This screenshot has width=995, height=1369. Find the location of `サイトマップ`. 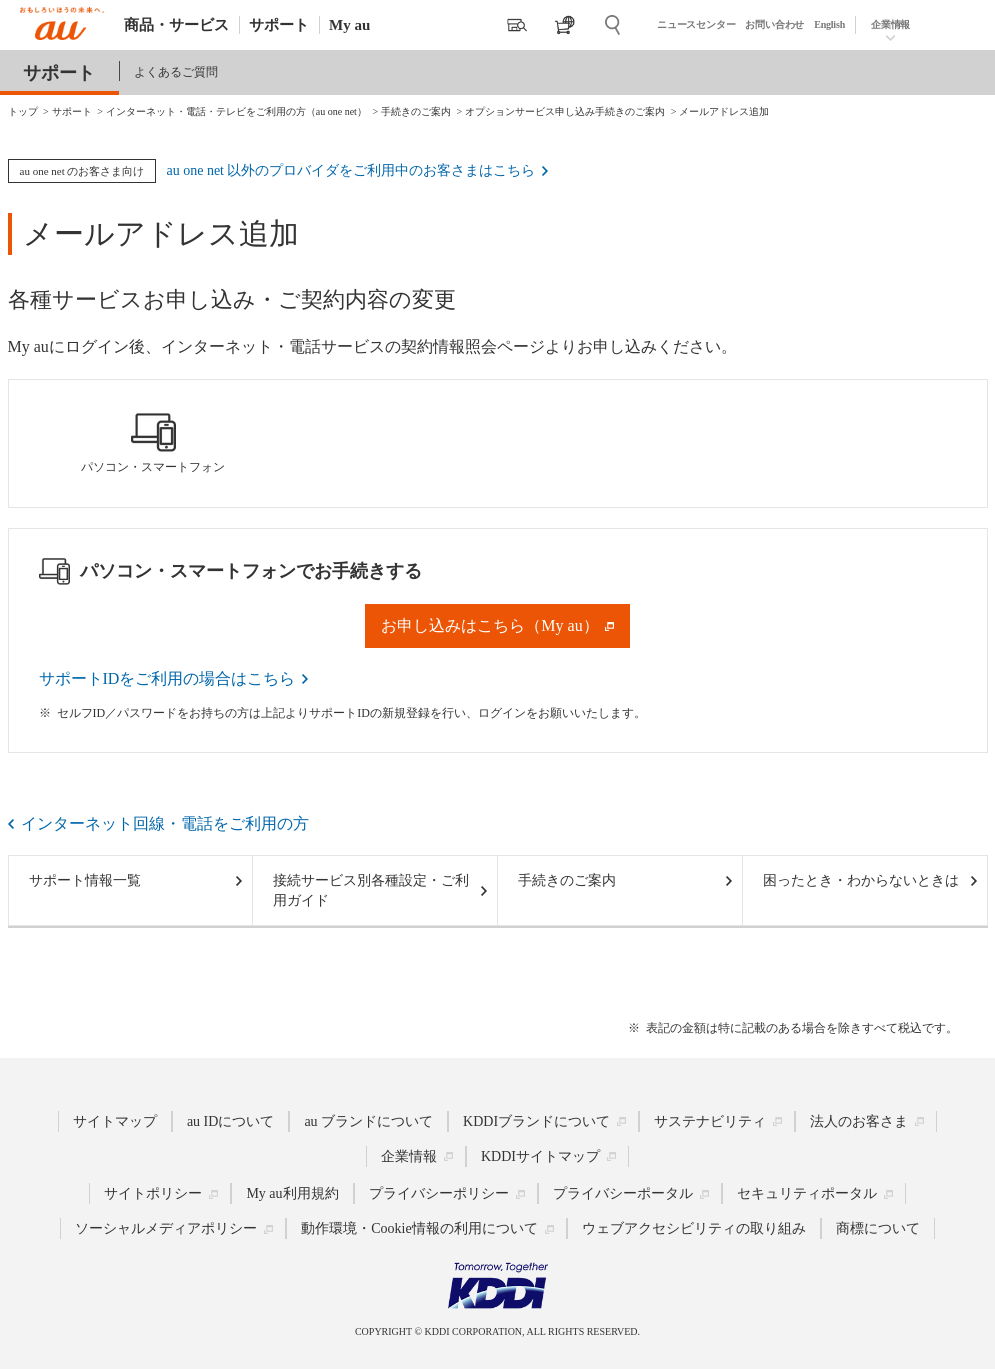

サイトマップ is located at coordinates (115, 1121).